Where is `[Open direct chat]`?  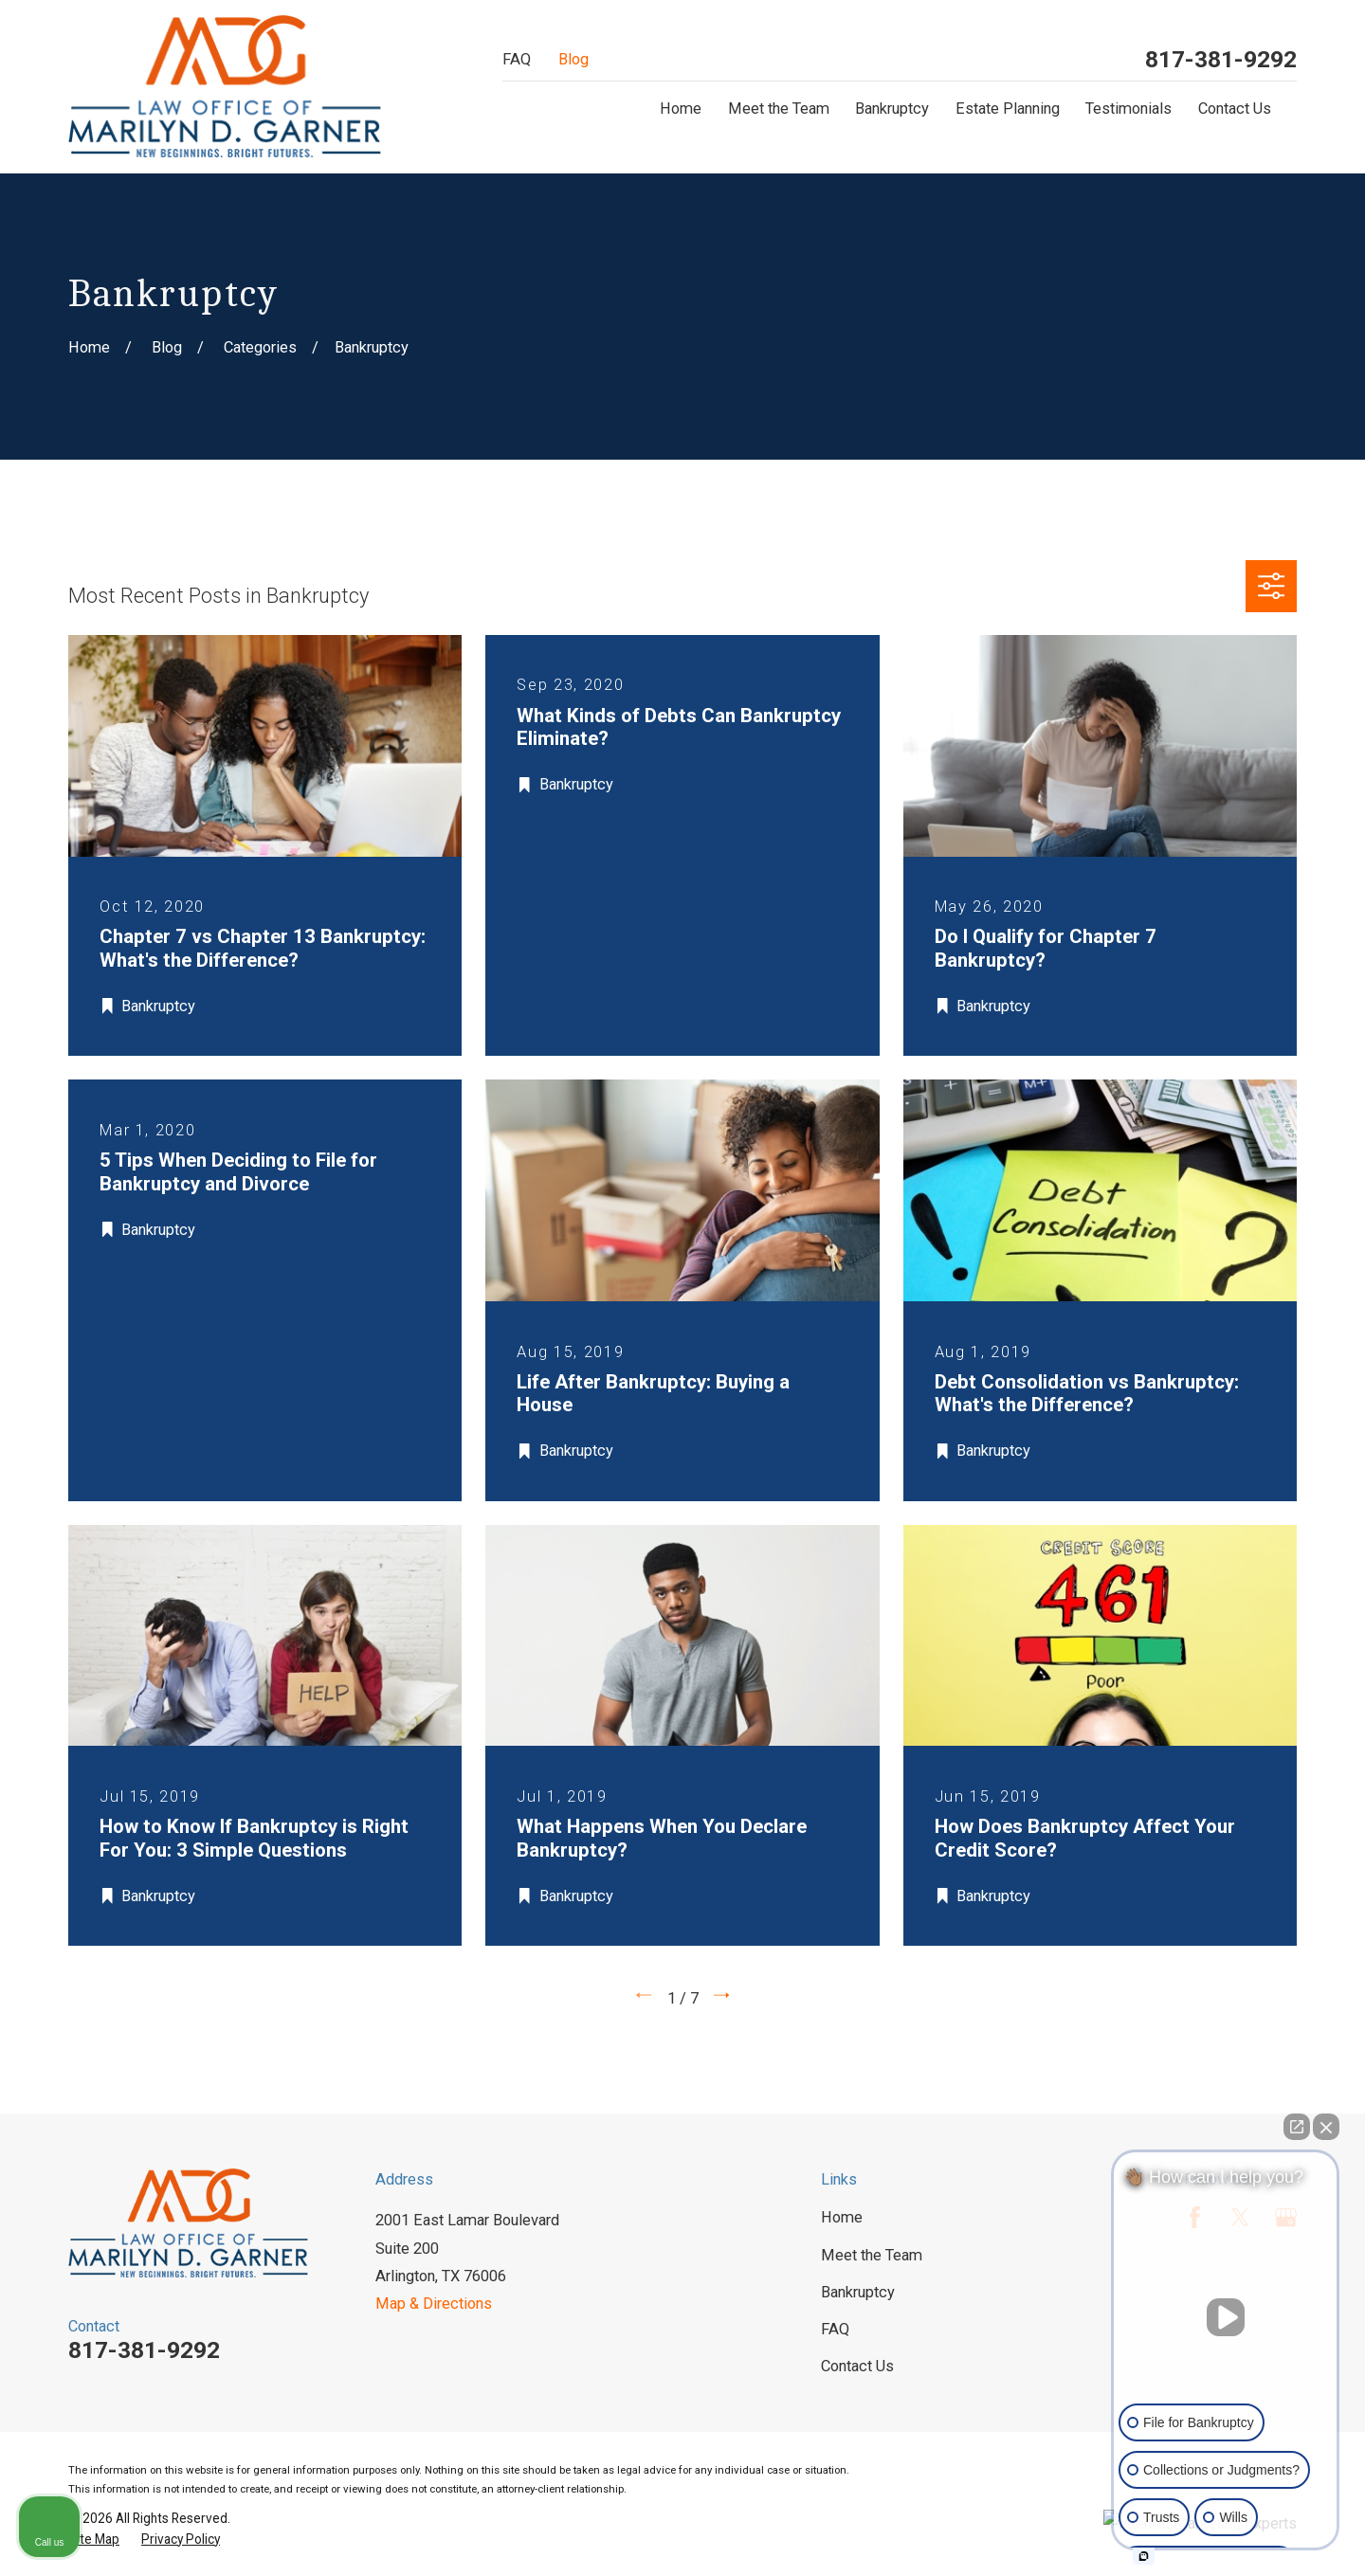 [Open direct chat] is located at coordinates (1296, 2126).